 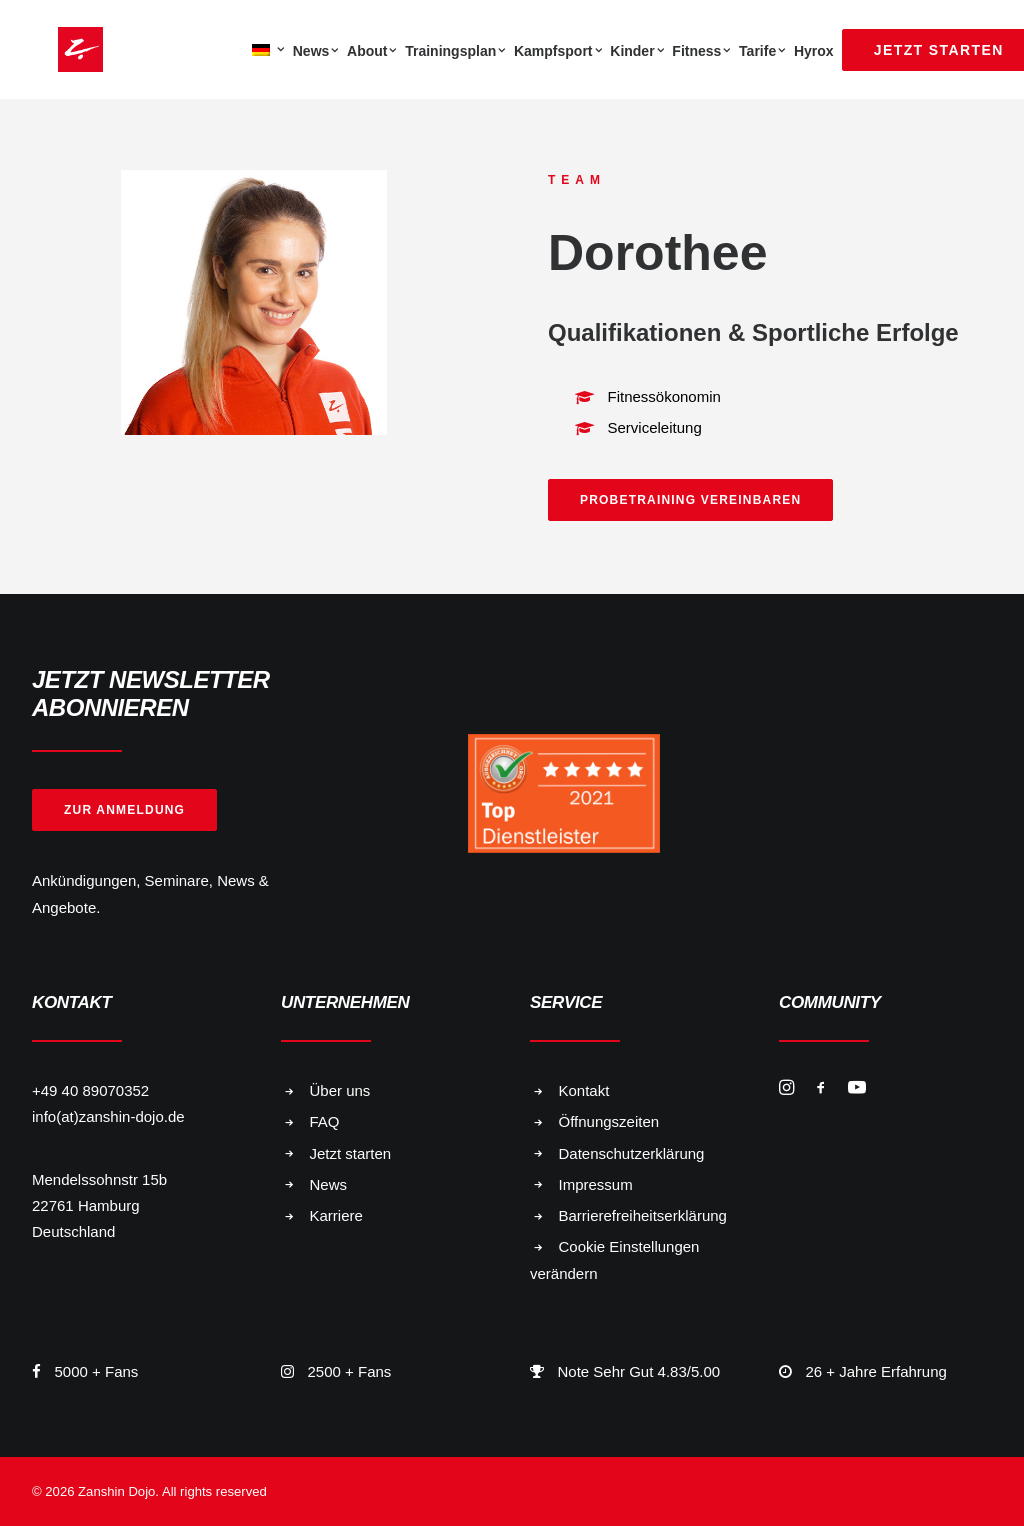 What do you see at coordinates (325, 1121) in the screenshot?
I see `FAQ` at bounding box center [325, 1121].